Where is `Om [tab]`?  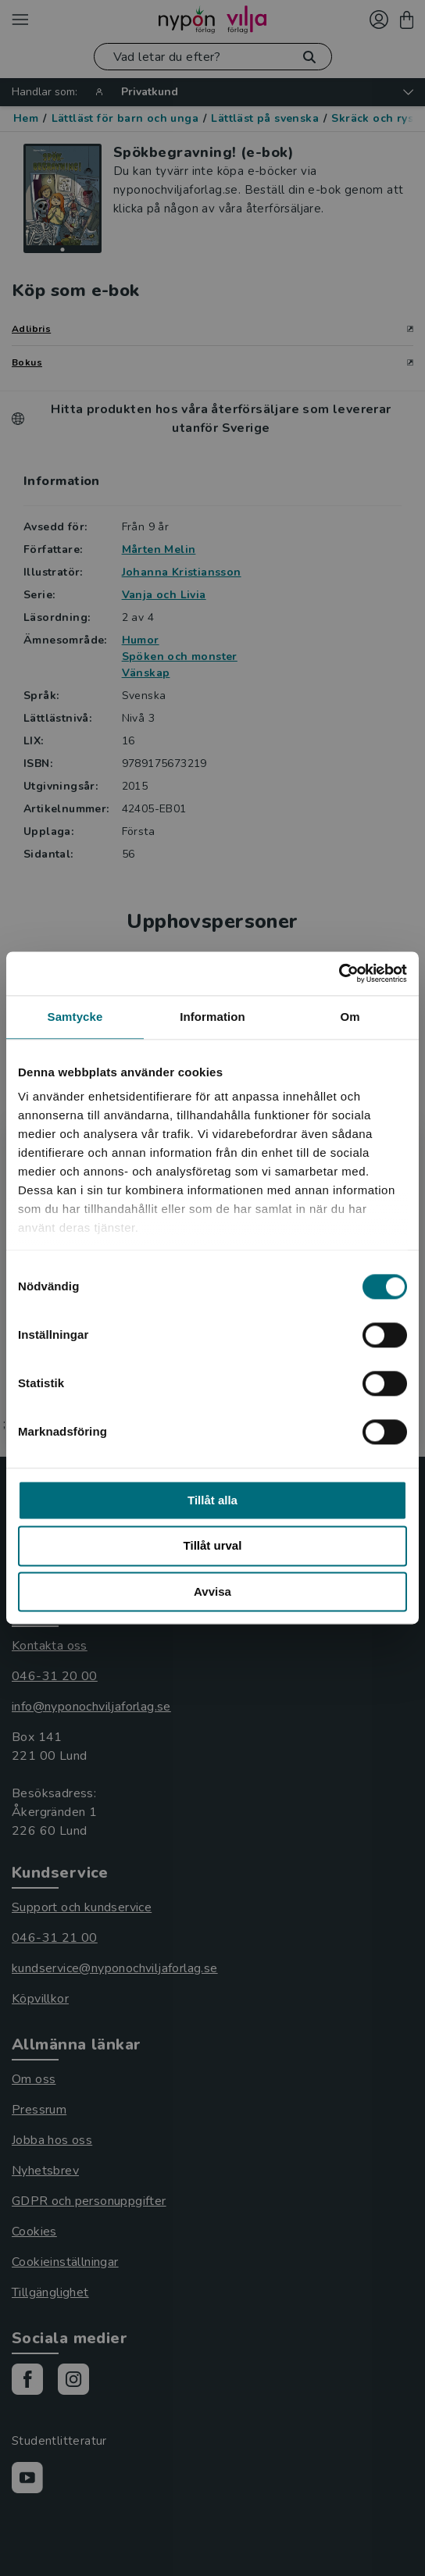
Om [tab] is located at coordinates (349, 1016).